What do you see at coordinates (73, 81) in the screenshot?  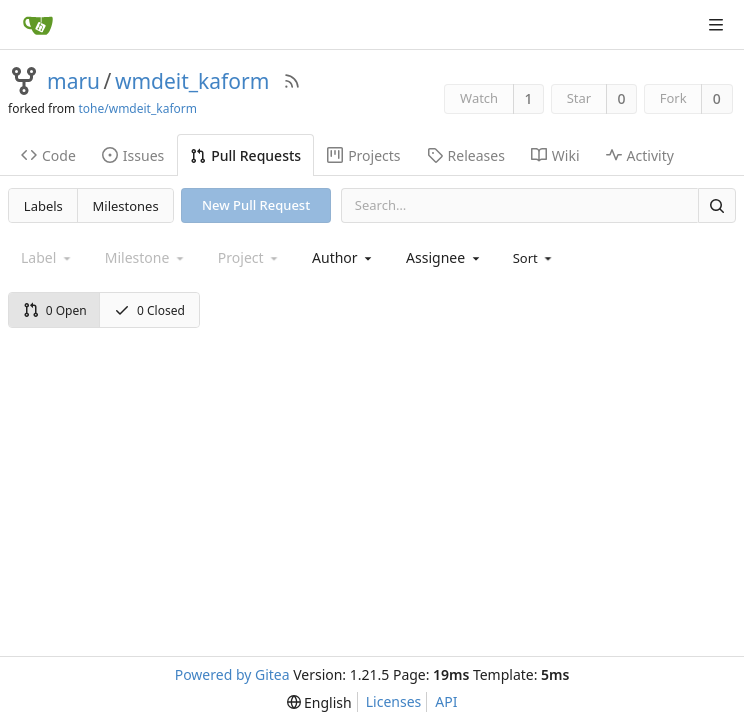 I see `maru` at bounding box center [73, 81].